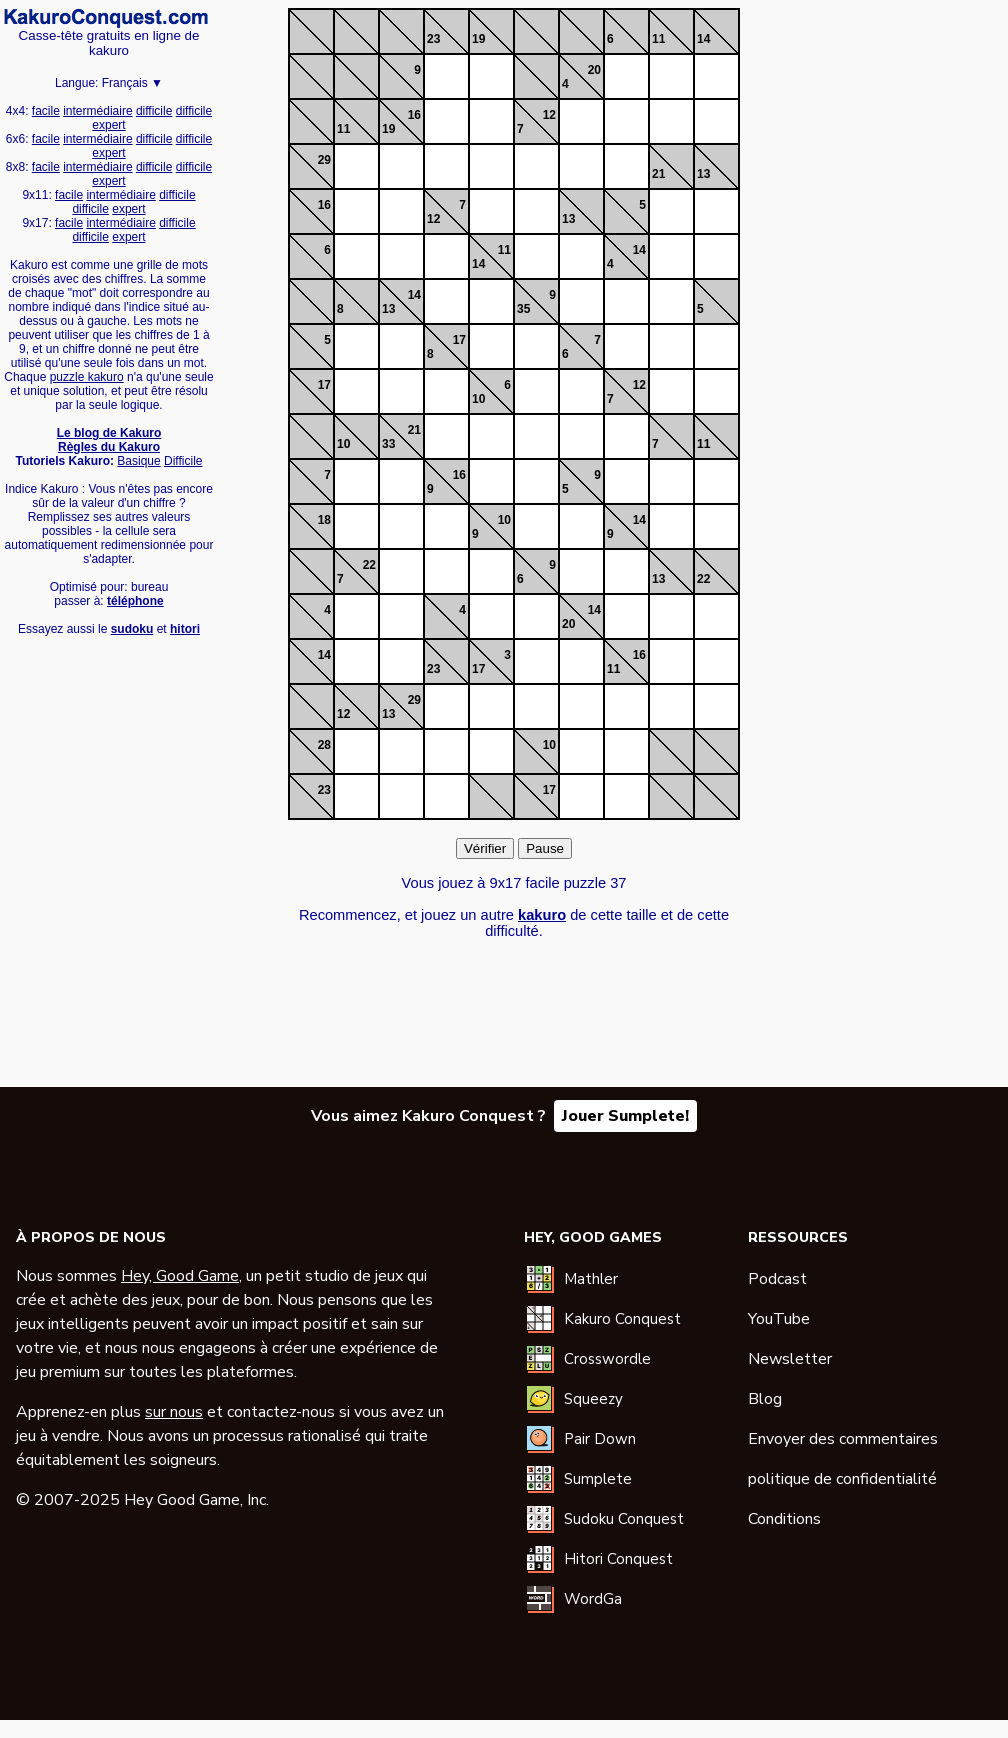  I want to click on 23, so click(433, 39).